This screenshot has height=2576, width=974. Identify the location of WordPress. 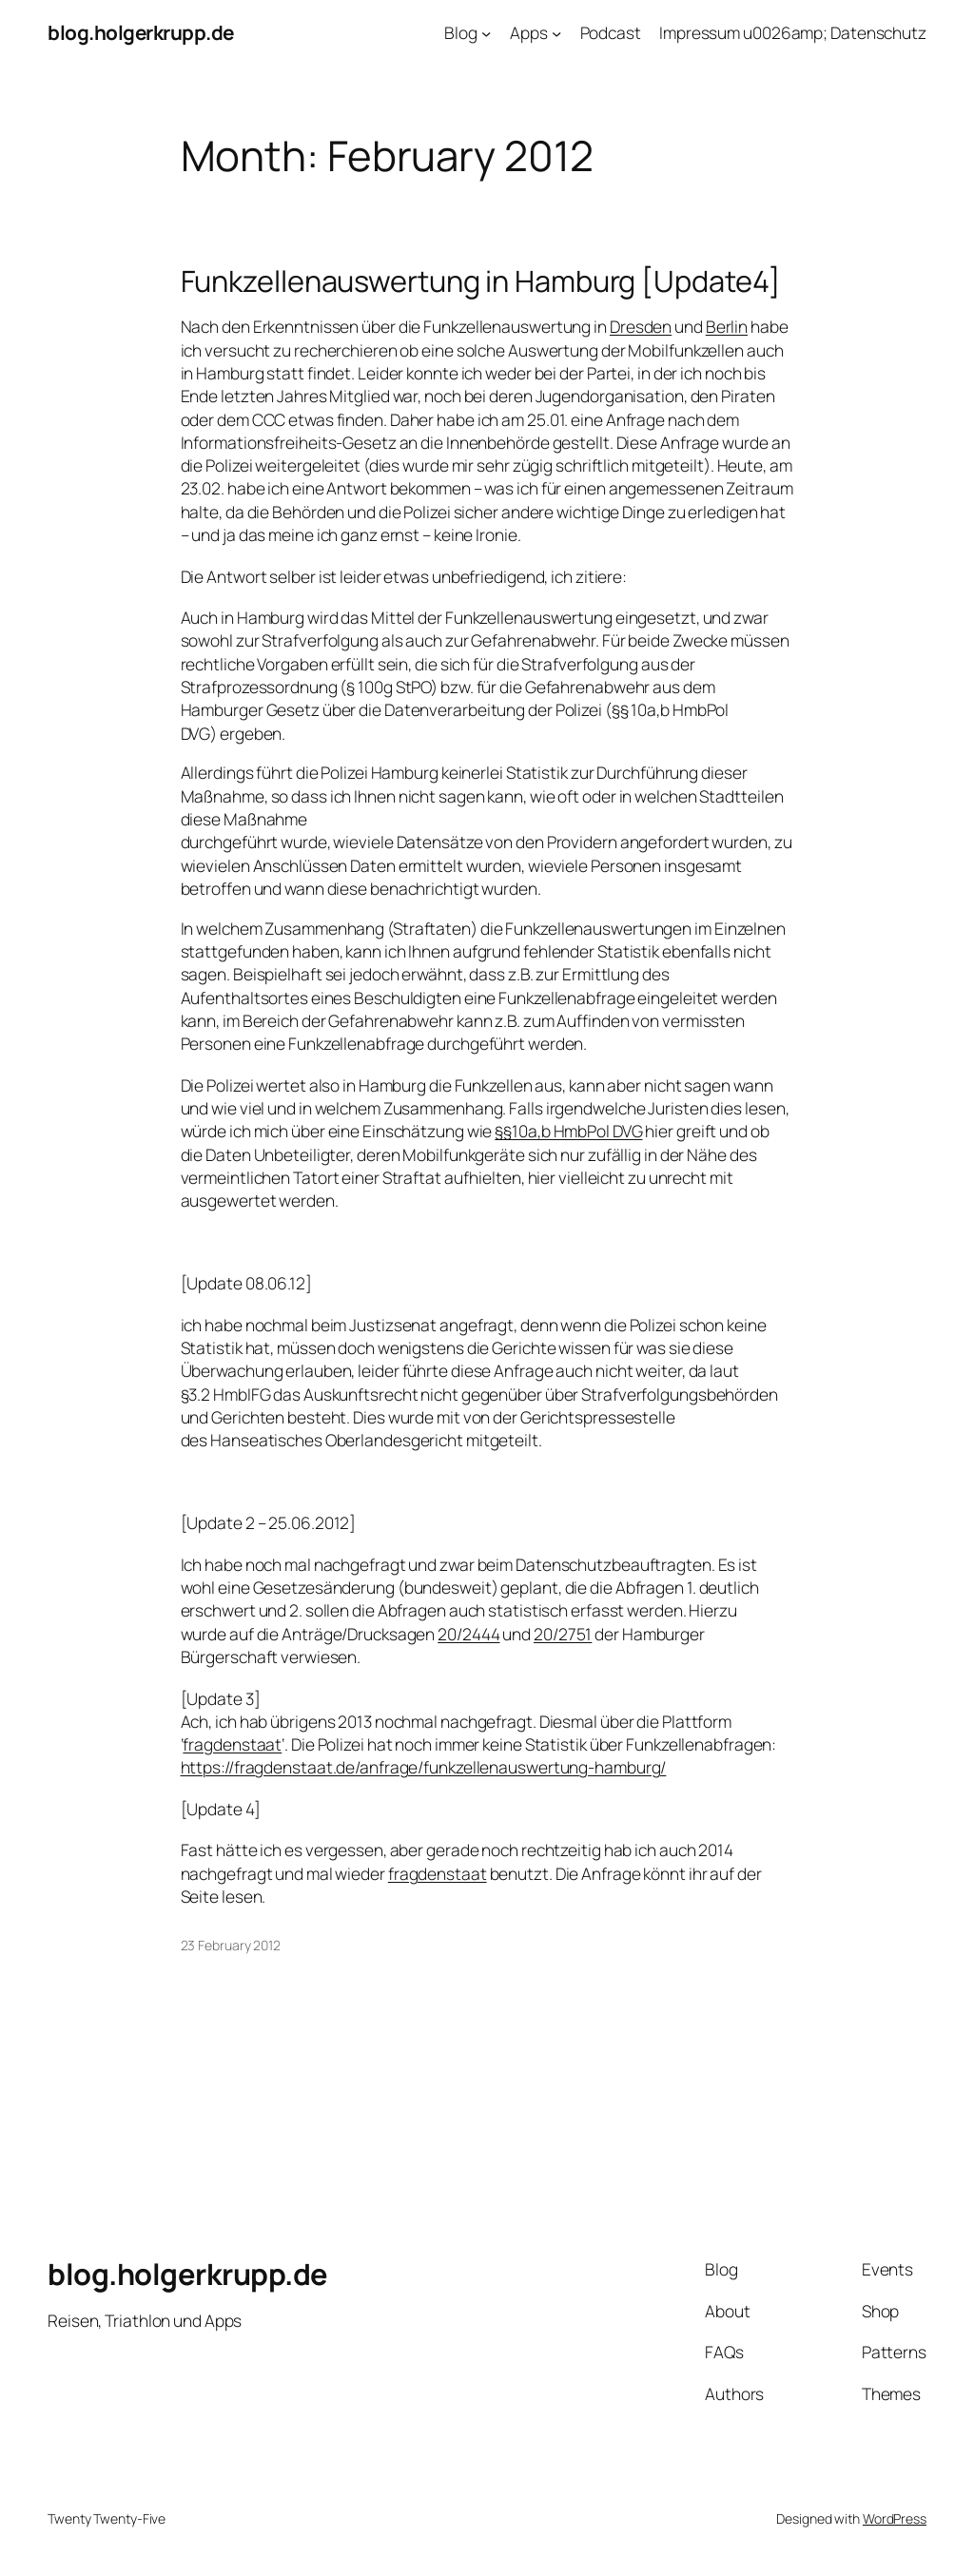
(894, 2518).